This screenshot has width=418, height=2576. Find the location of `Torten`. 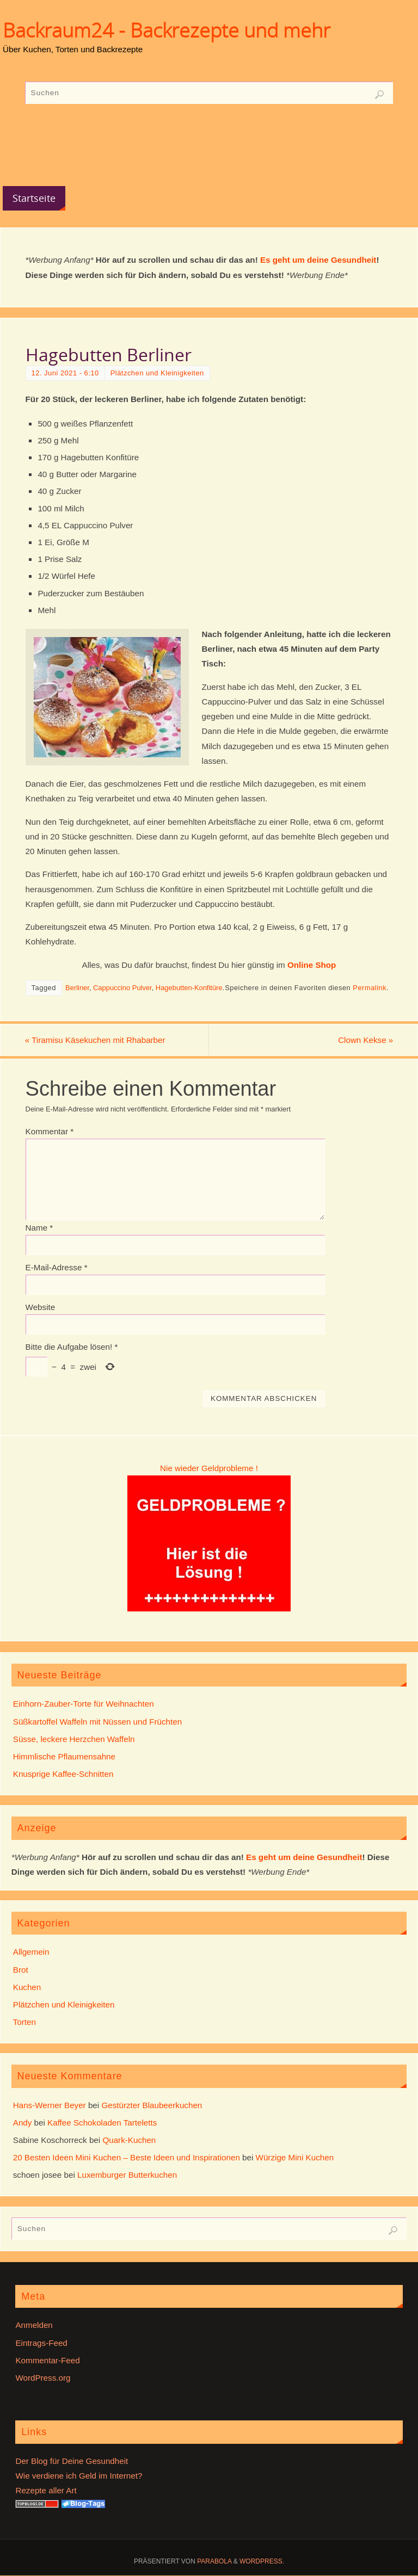

Torten is located at coordinates (24, 2022).